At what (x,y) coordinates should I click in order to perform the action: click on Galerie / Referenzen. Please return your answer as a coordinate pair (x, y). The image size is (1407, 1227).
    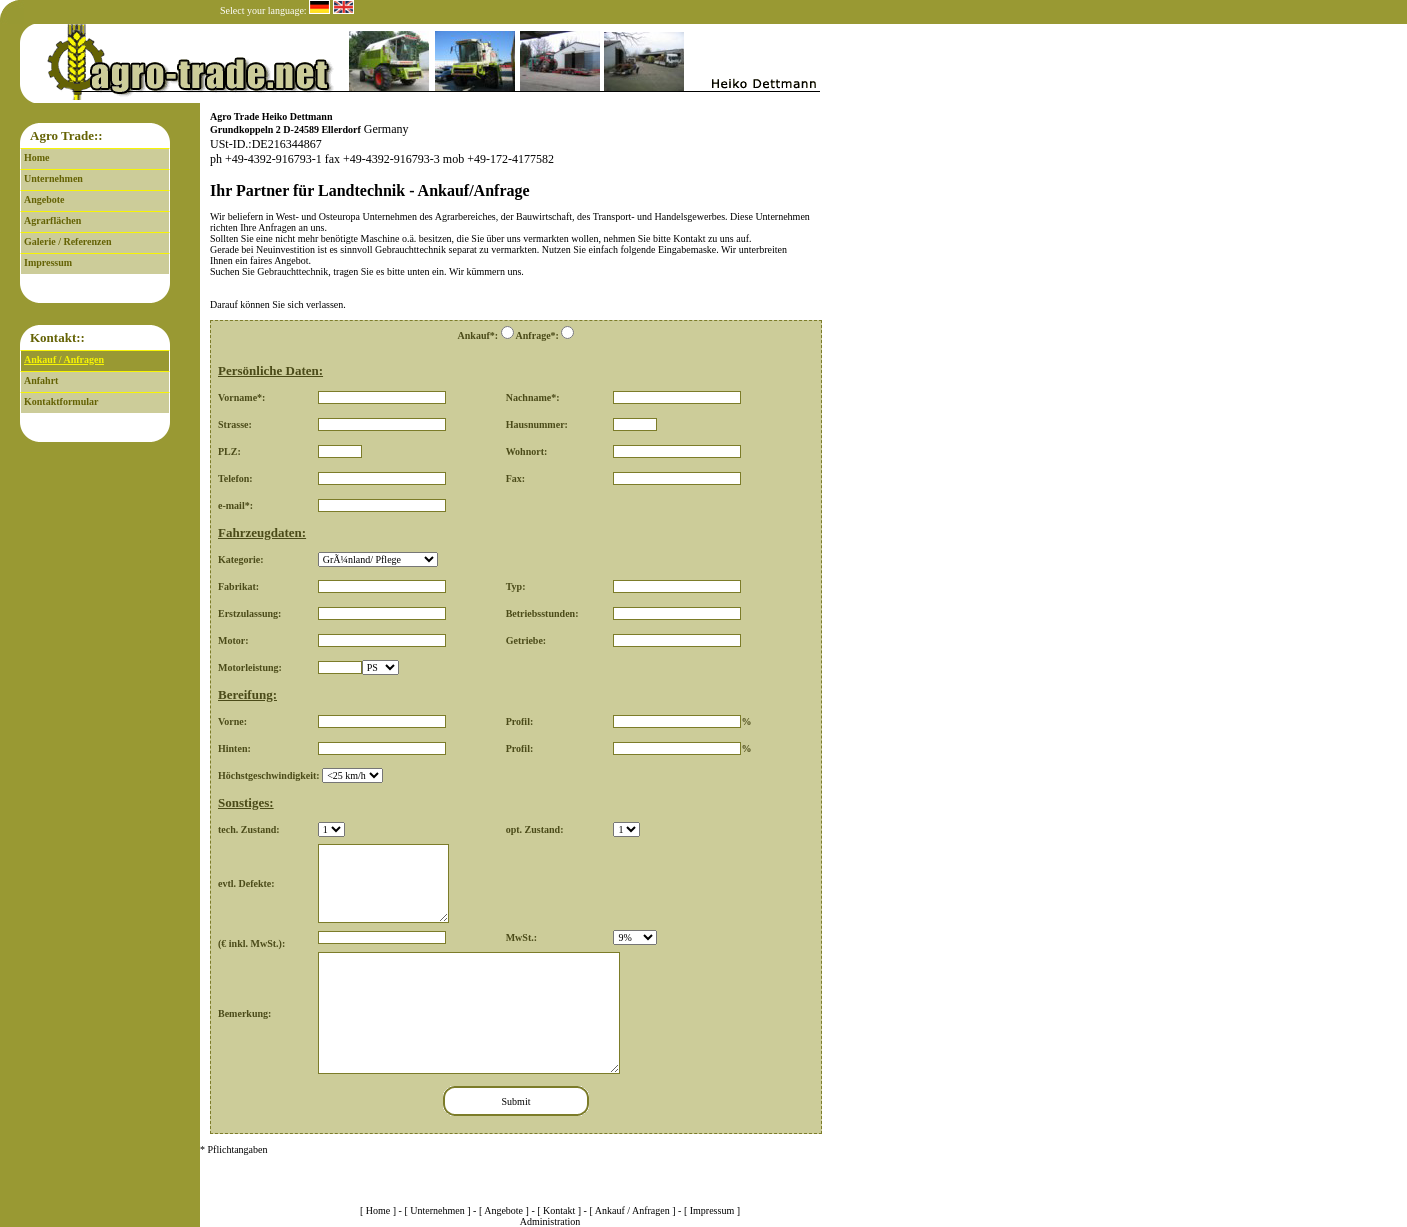
    Looking at the image, I should click on (68, 241).